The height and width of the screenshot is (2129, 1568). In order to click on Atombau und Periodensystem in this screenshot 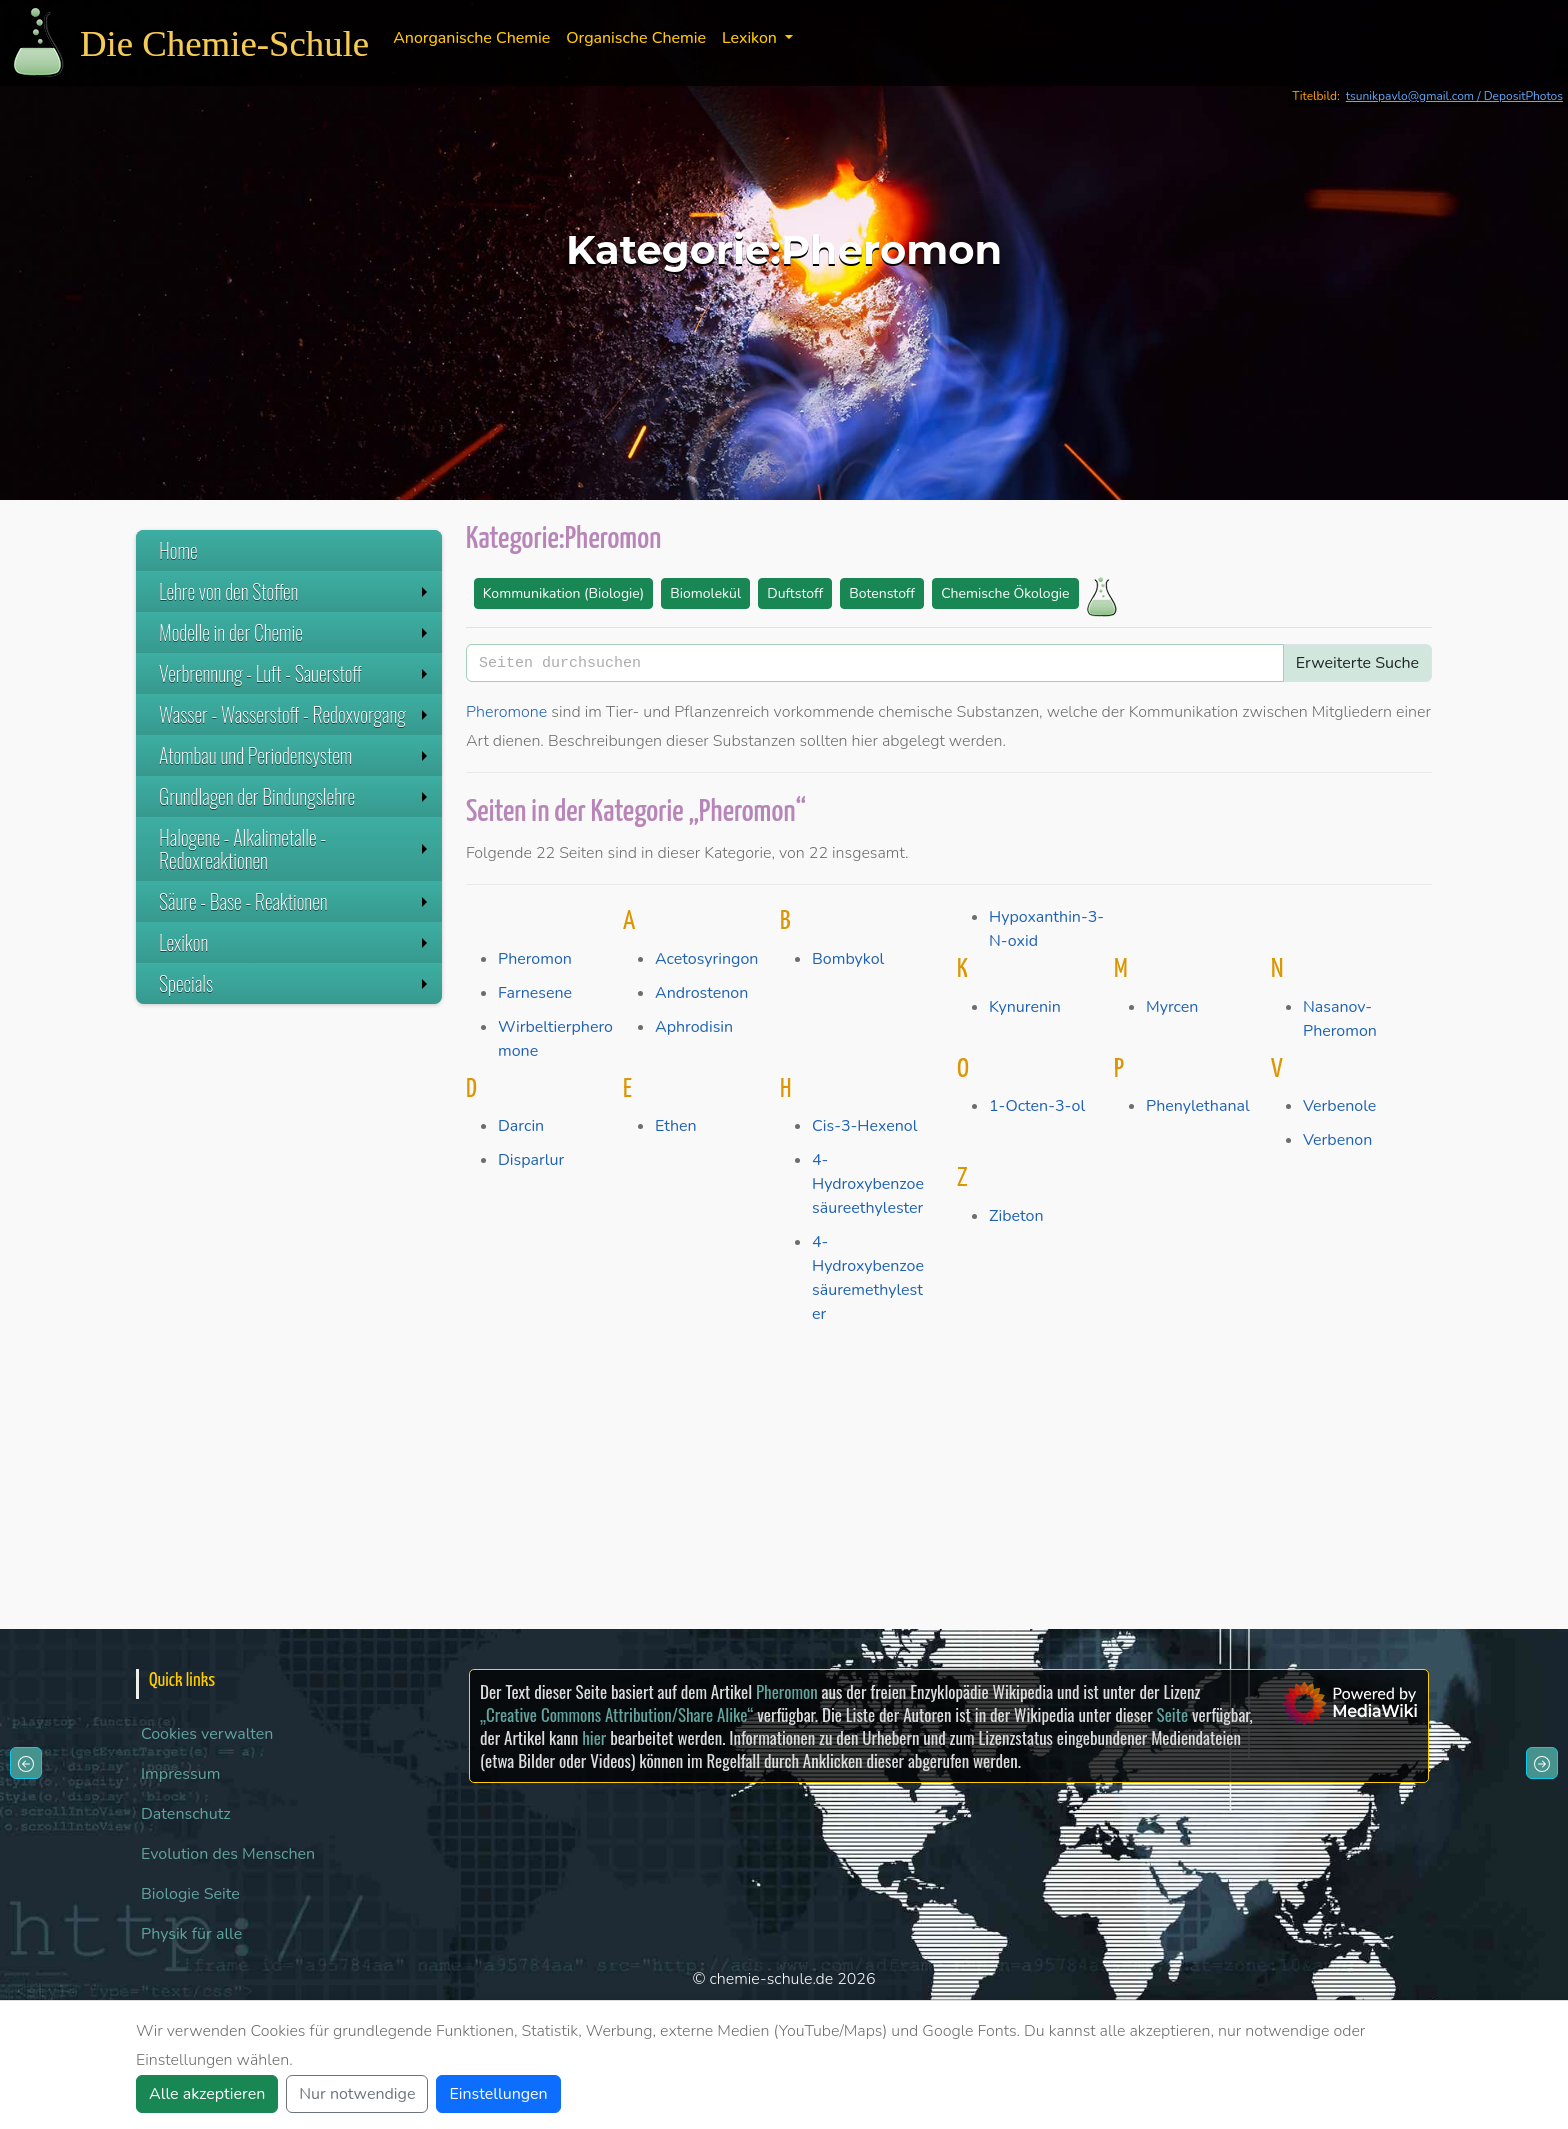, I will do `click(295, 755)`.